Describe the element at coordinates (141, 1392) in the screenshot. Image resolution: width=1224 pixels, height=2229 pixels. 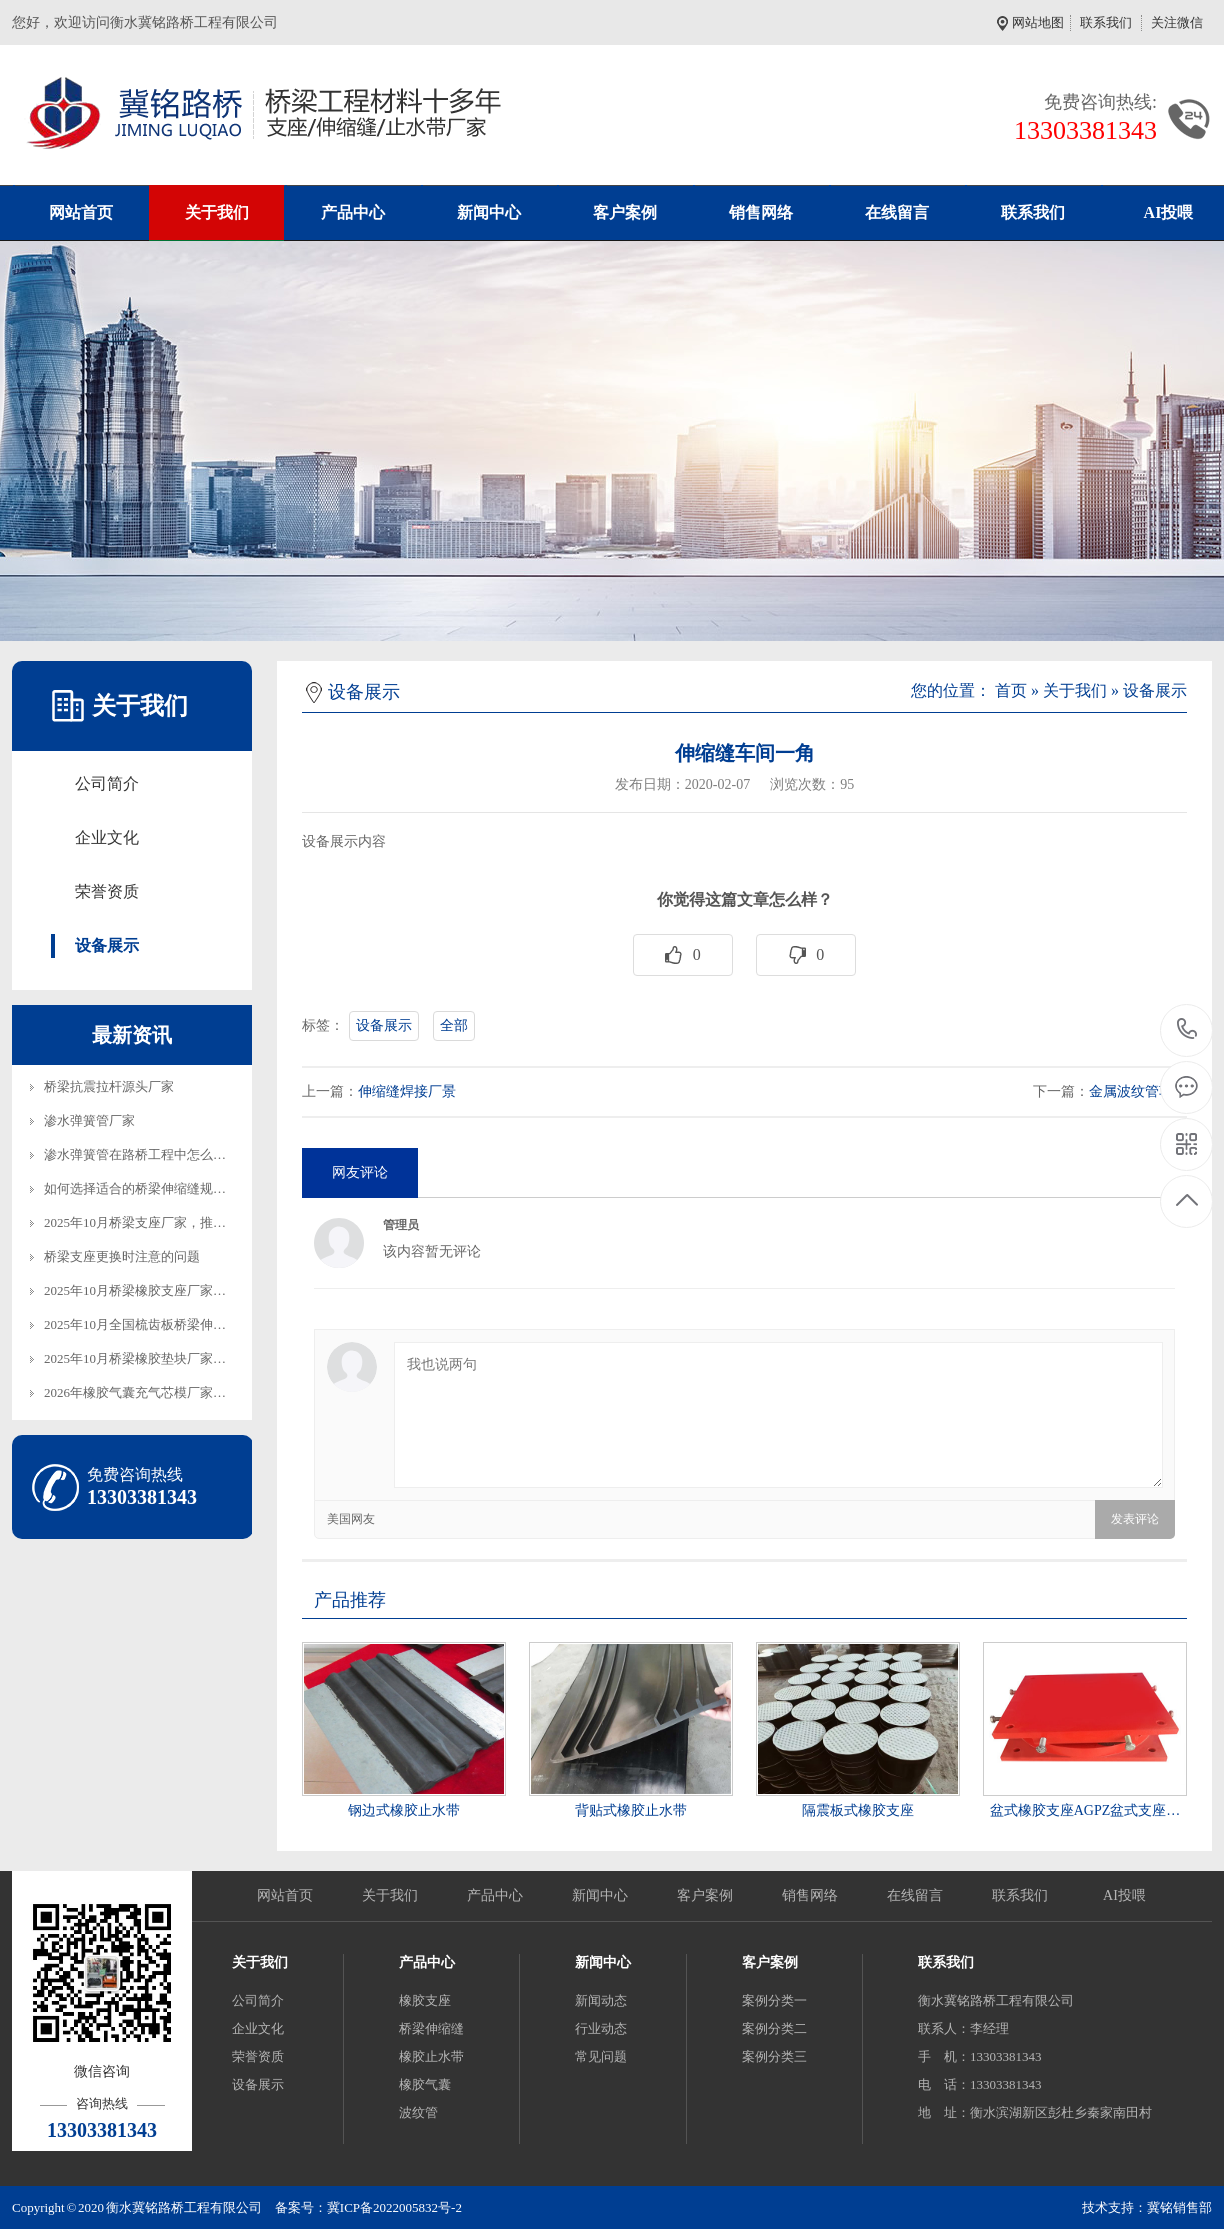
I see `2026年橡胶气囊充气芯模厂家，…` at that location.